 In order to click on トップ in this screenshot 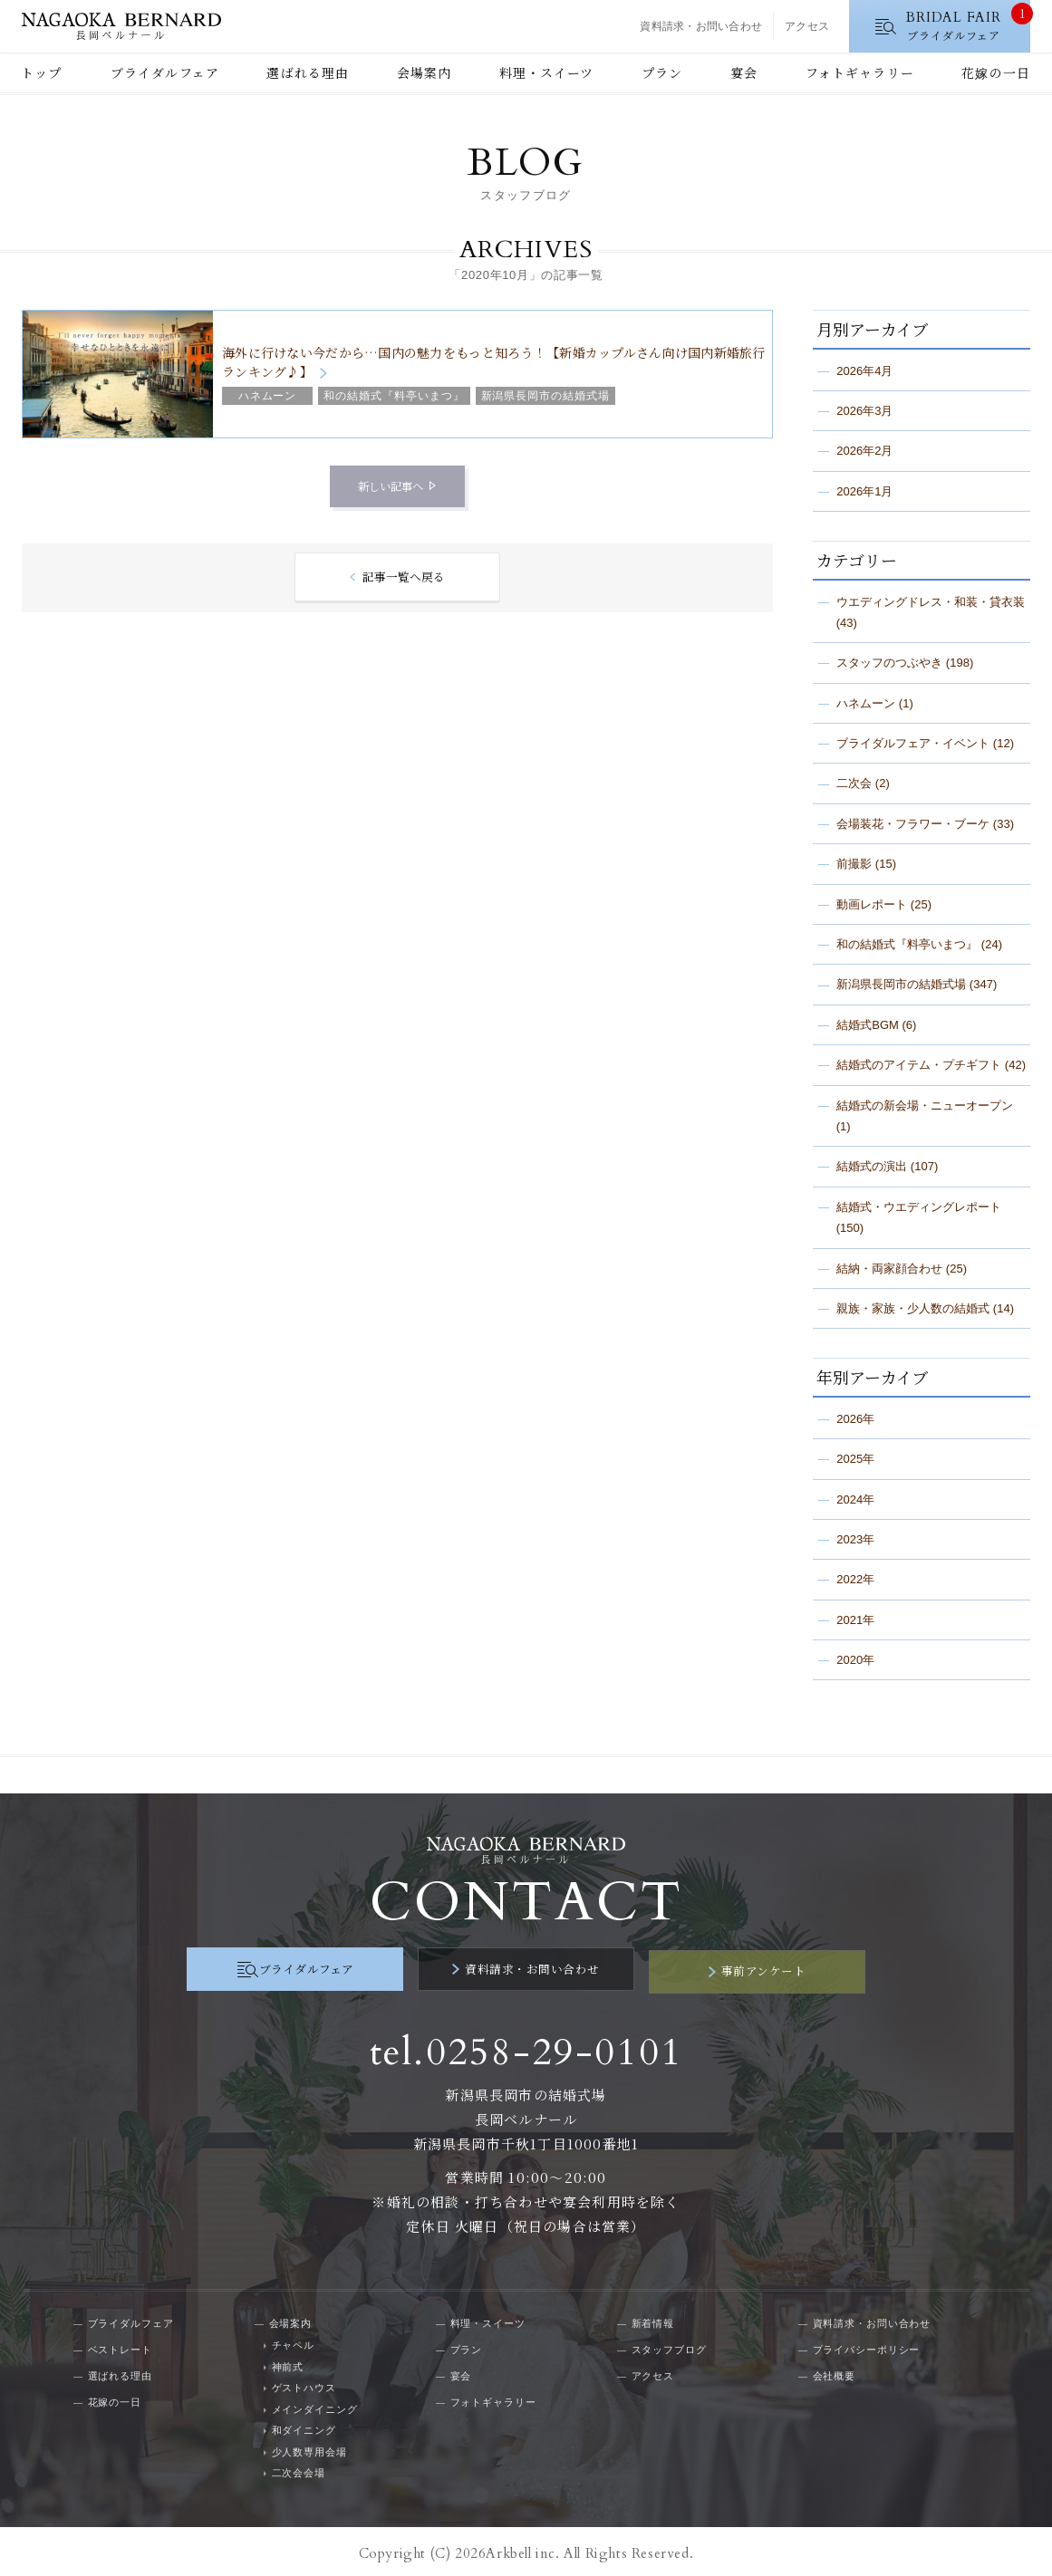, I will do `click(41, 72)`.